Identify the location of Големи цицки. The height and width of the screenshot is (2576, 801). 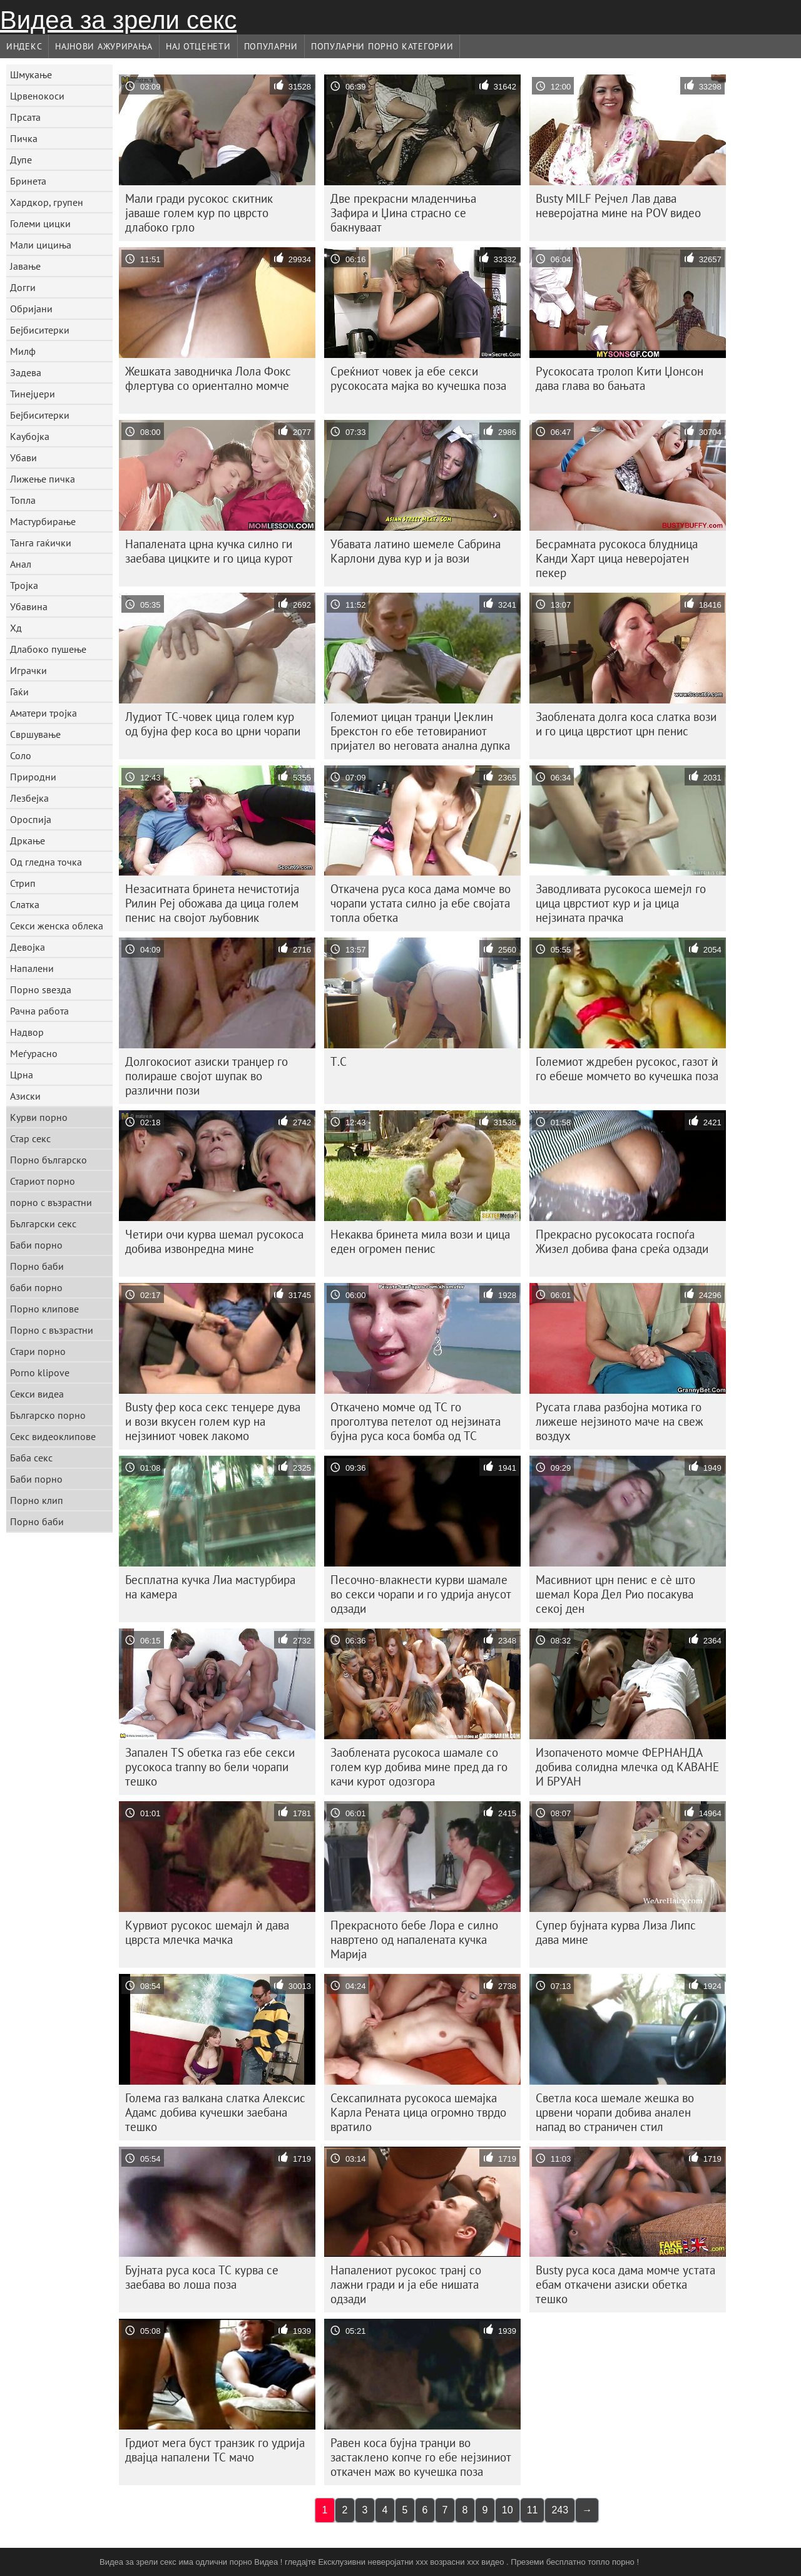
(40, 223).